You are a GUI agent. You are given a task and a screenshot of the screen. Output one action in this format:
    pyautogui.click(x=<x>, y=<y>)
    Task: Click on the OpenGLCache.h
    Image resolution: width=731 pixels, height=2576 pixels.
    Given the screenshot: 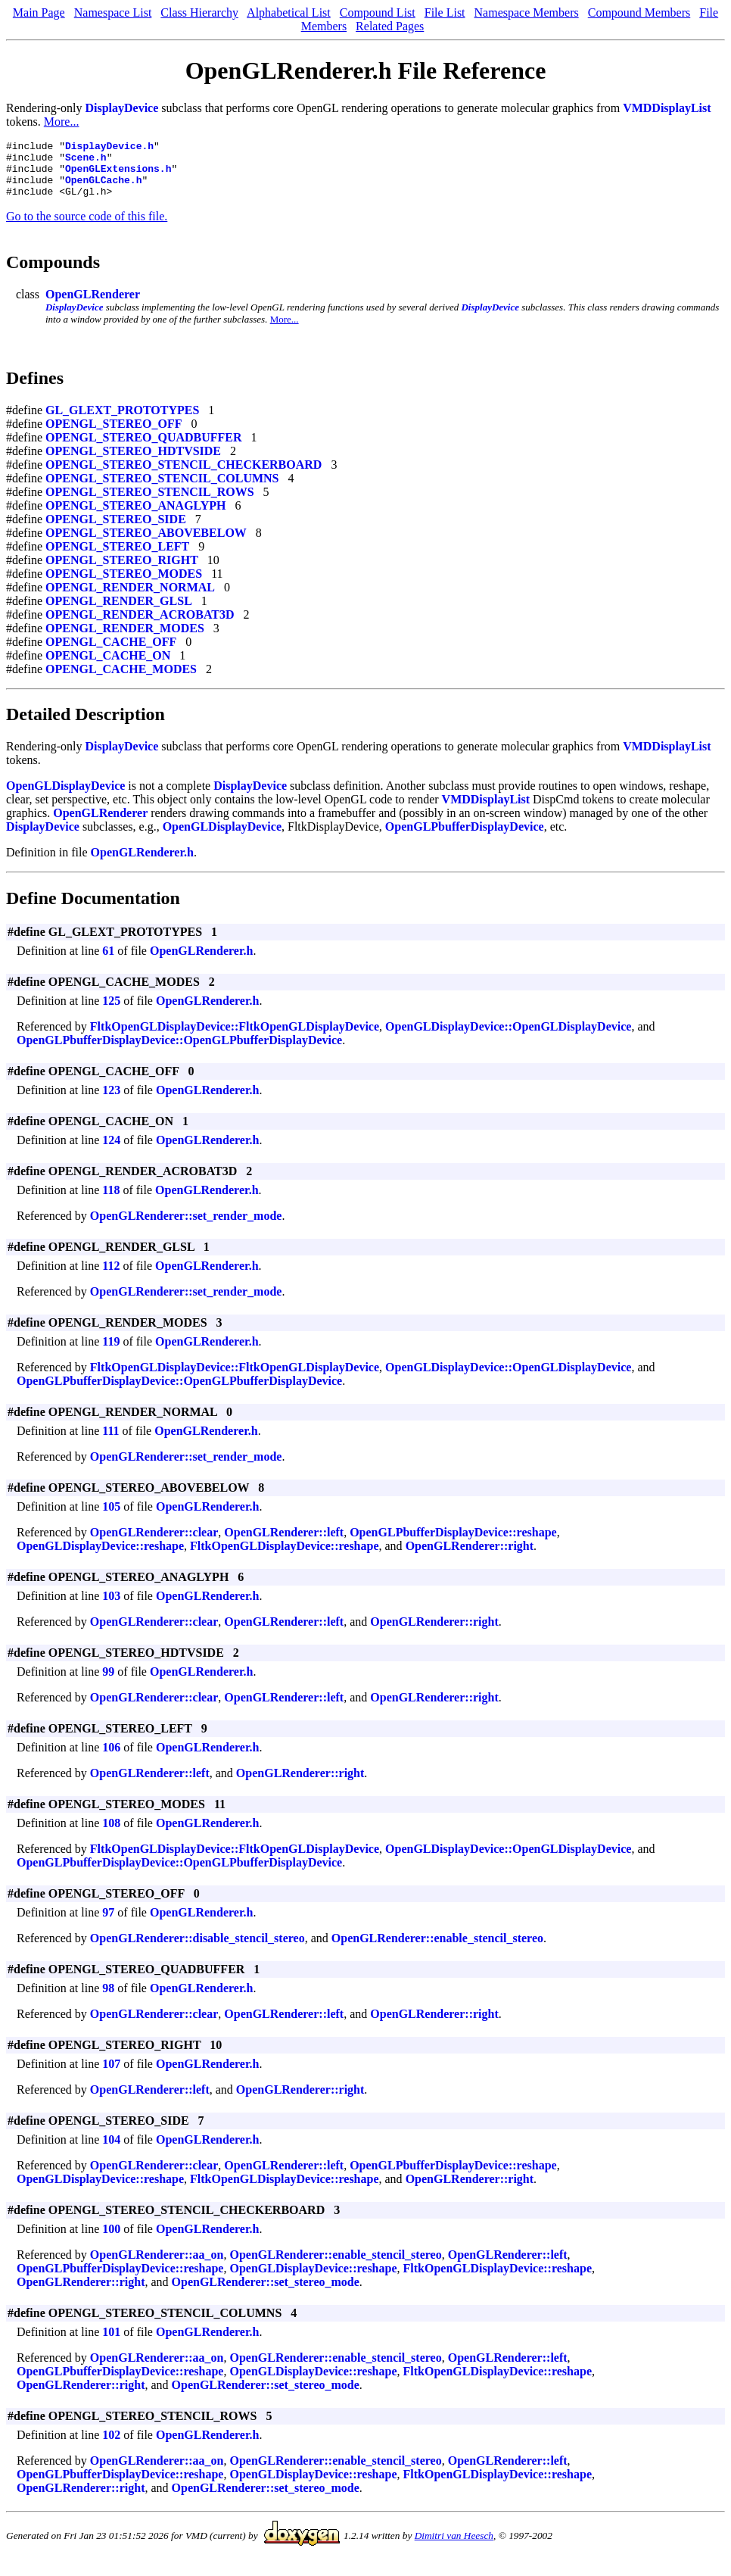 What is the action you would take?
    pyautogui.click(x=103, y=188)
    